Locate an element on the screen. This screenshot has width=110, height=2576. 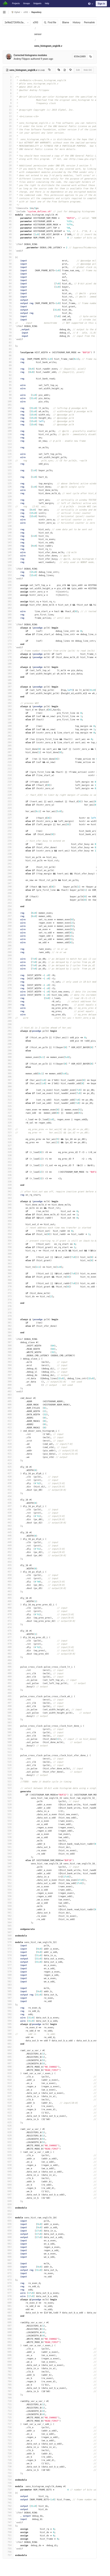
219 is located at coordinates (8, 791).